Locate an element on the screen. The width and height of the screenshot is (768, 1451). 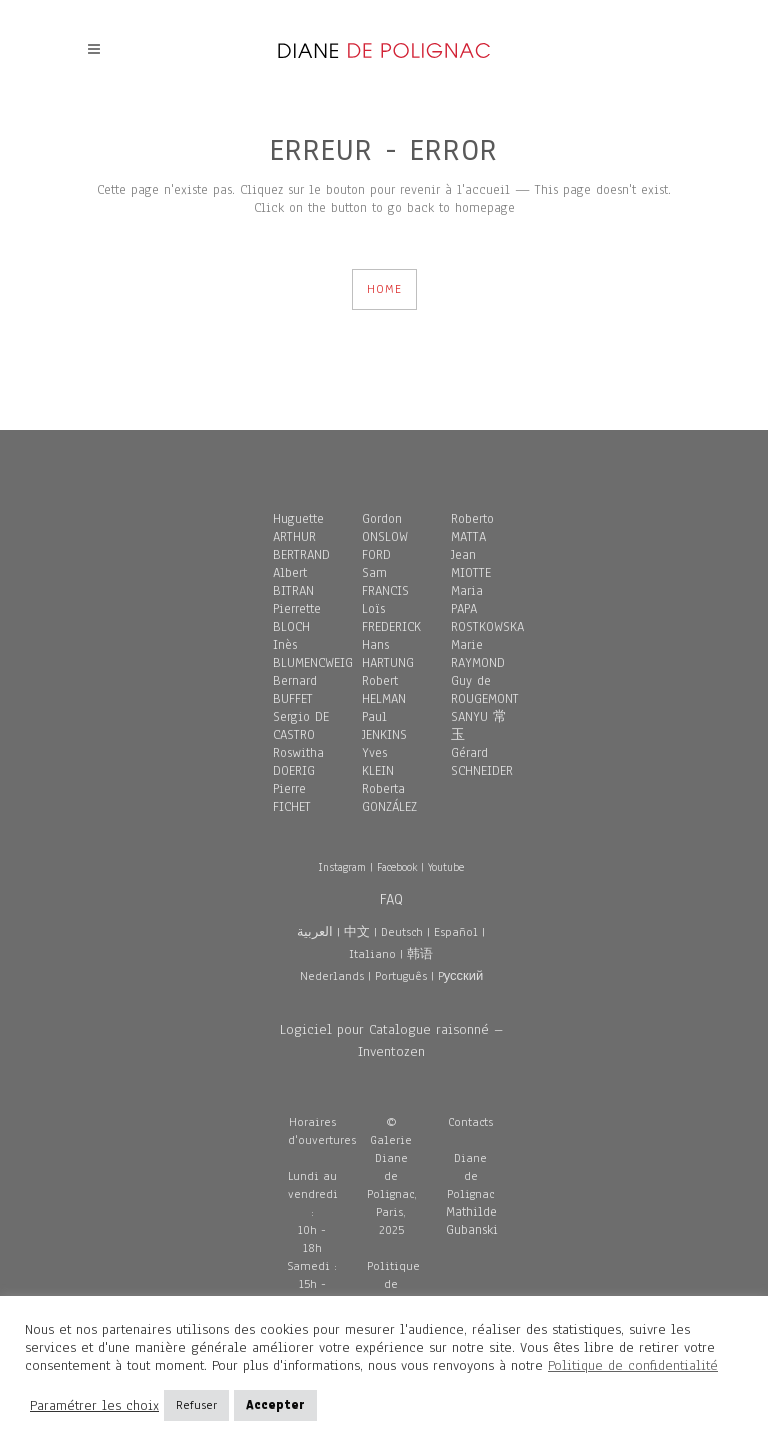
Español is located at coordinates (456, 932).